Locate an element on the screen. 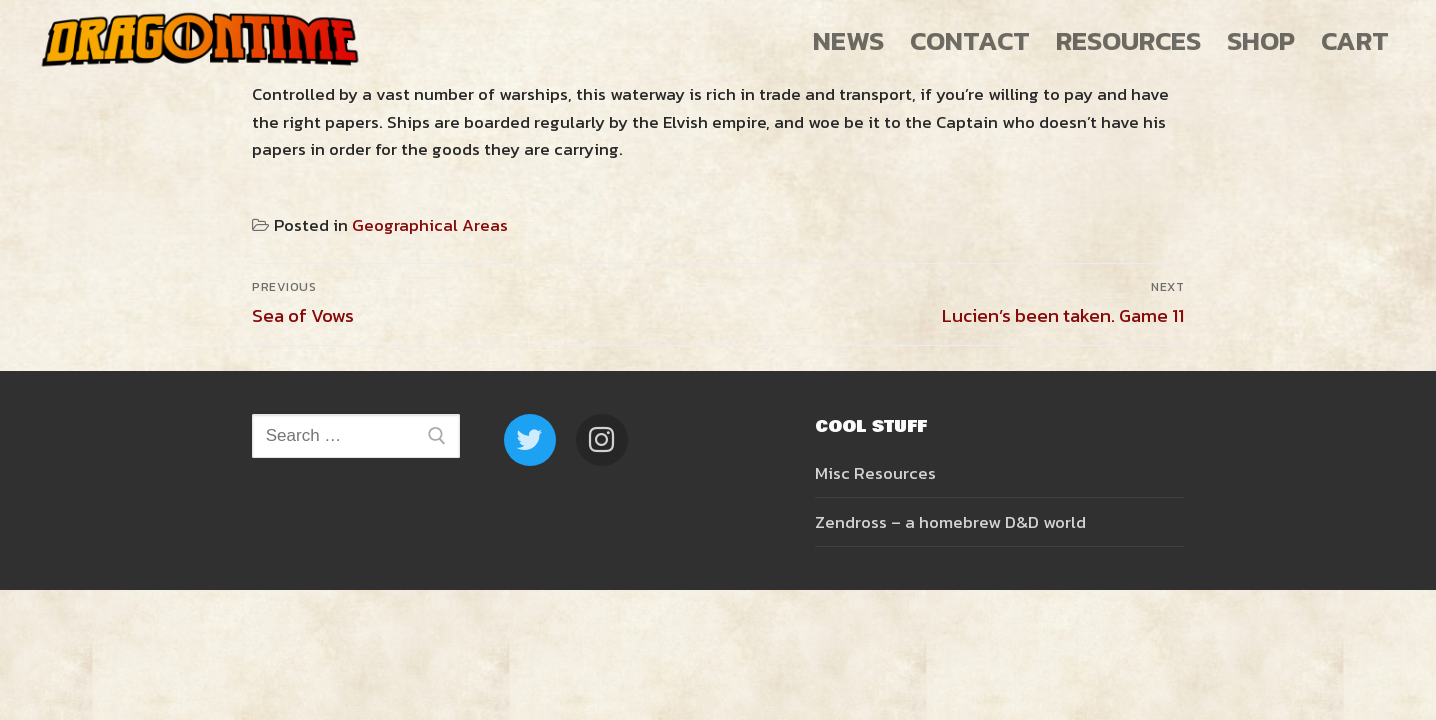 This screenshot has width=1436, height=720. [Instagram] is located at coordinates (602, 440).